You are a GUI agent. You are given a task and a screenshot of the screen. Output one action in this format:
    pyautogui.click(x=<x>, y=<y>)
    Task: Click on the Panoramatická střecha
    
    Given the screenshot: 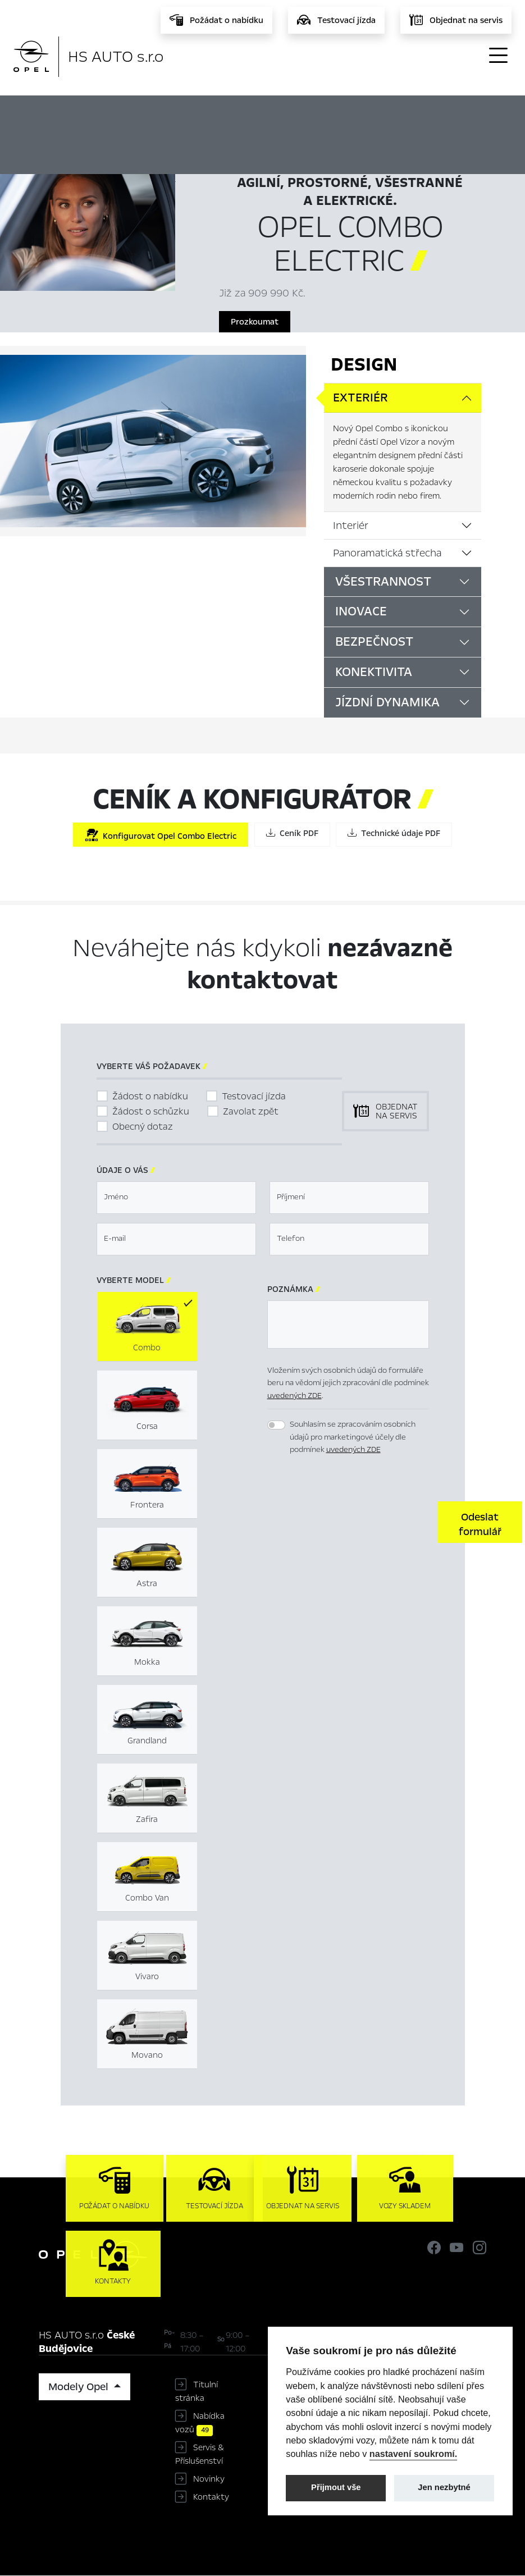 What is the action you would take?
    pyautogui.click(x=387, y=553)
    